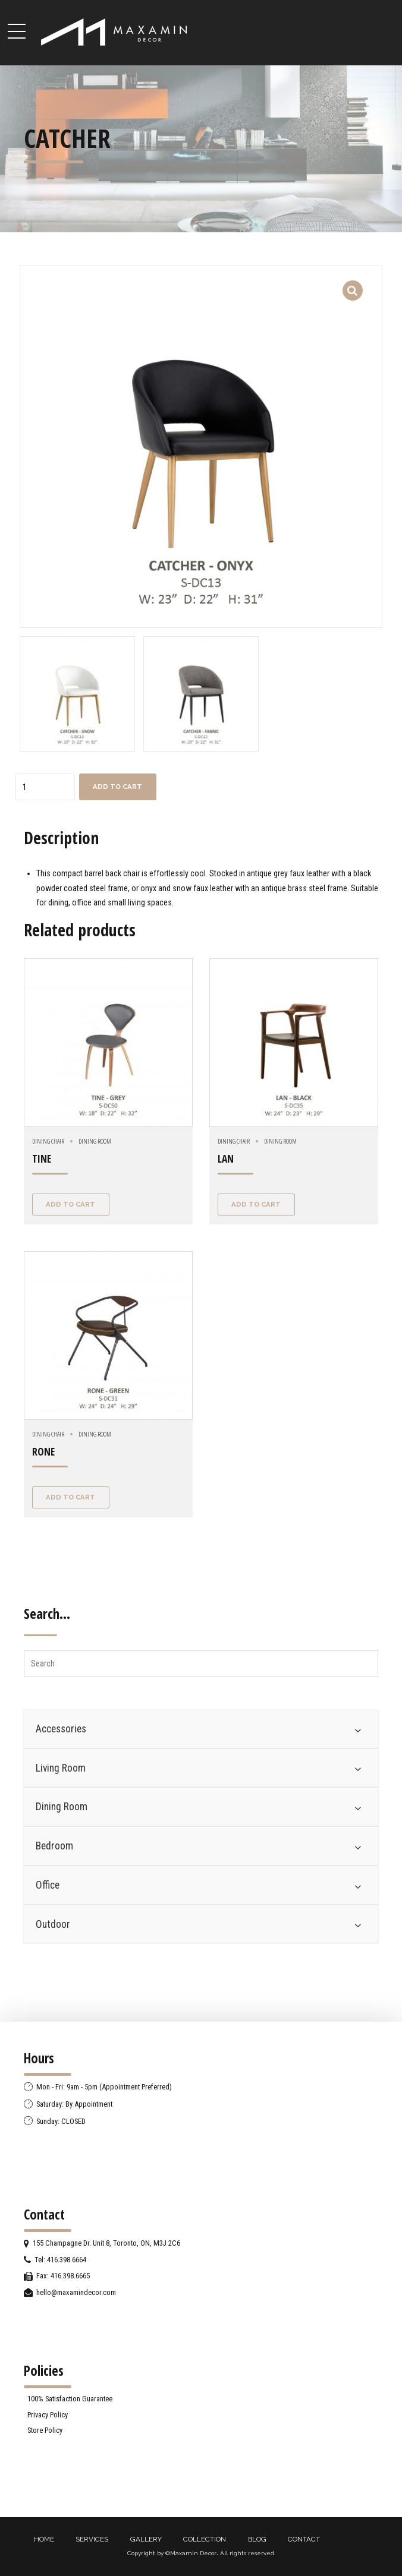 Image resolution: width=402 pixels, height=2576 pixels. What do you see at coordinates (94, 1141) in the screenshot?
I see `Dining Room` at bounding box center [94, 1141].